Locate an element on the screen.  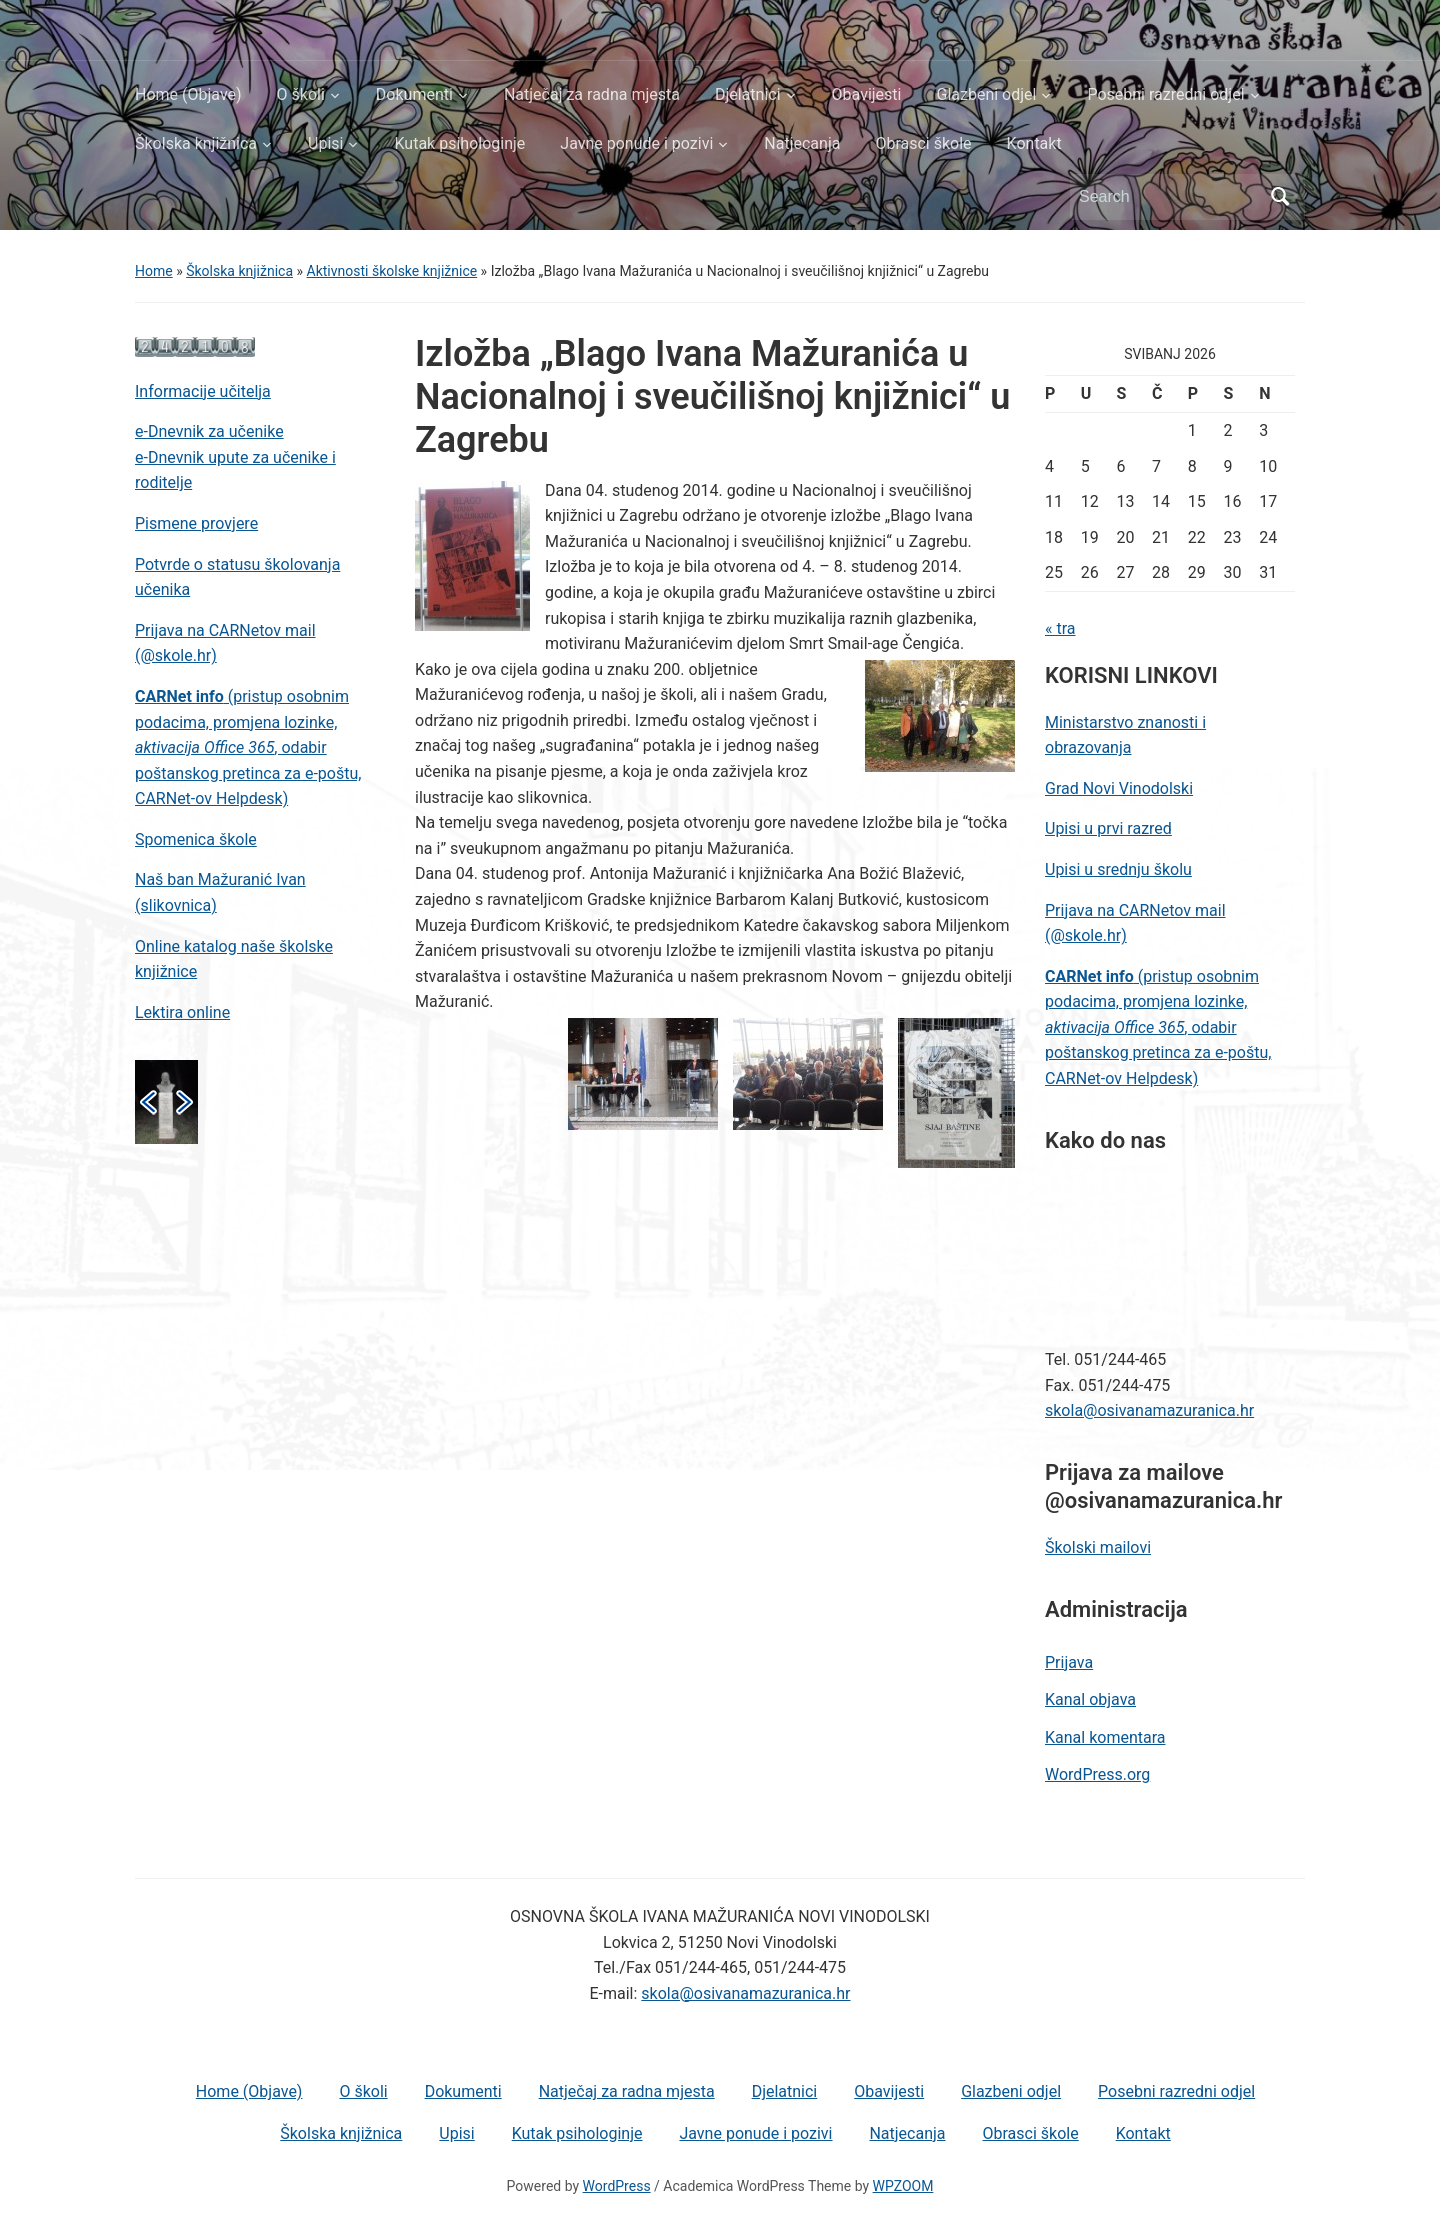
O školi is located at coordinates (301, 94).